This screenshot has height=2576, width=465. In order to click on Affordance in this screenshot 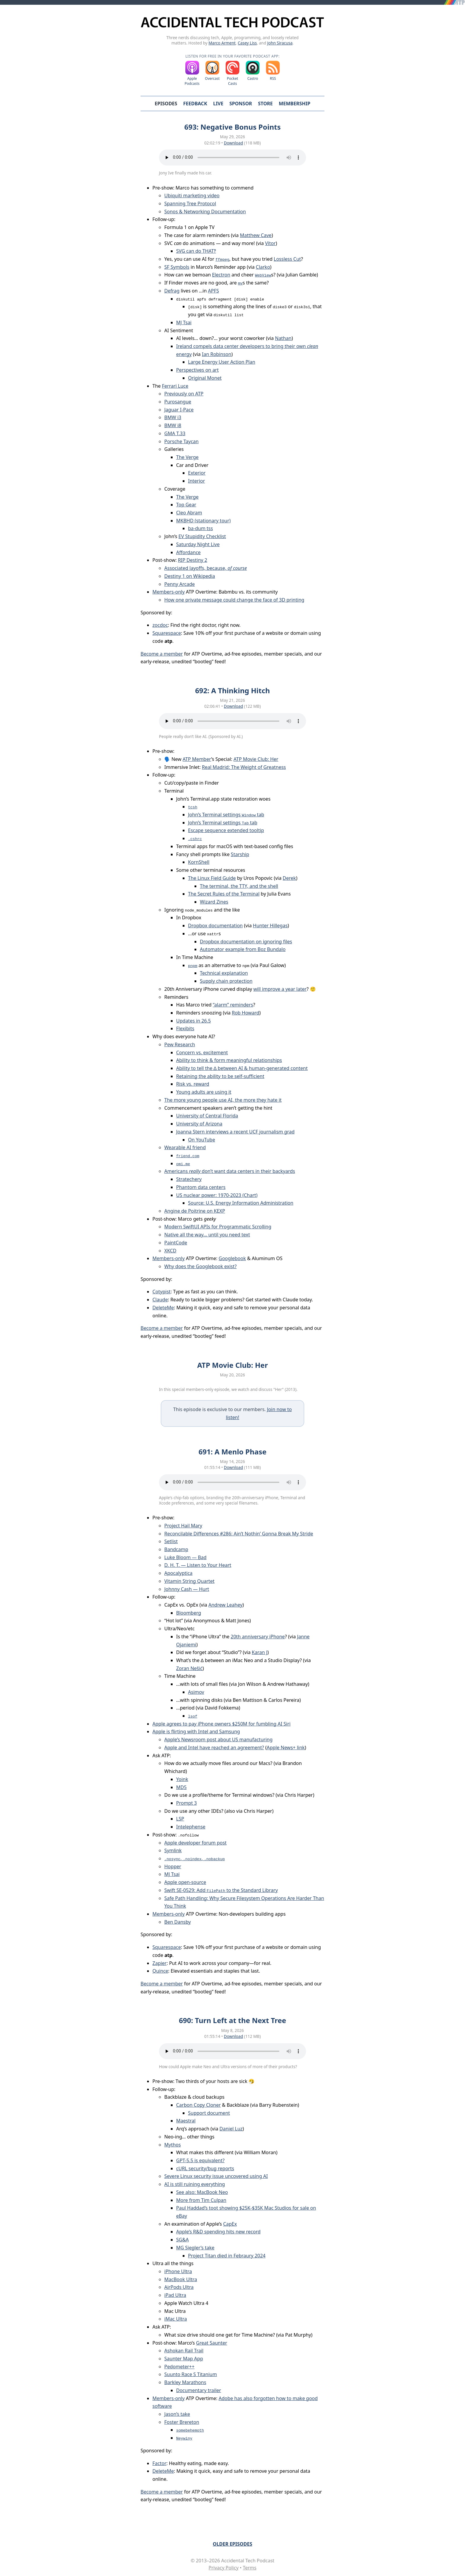, I will do `click(188, 552)`.